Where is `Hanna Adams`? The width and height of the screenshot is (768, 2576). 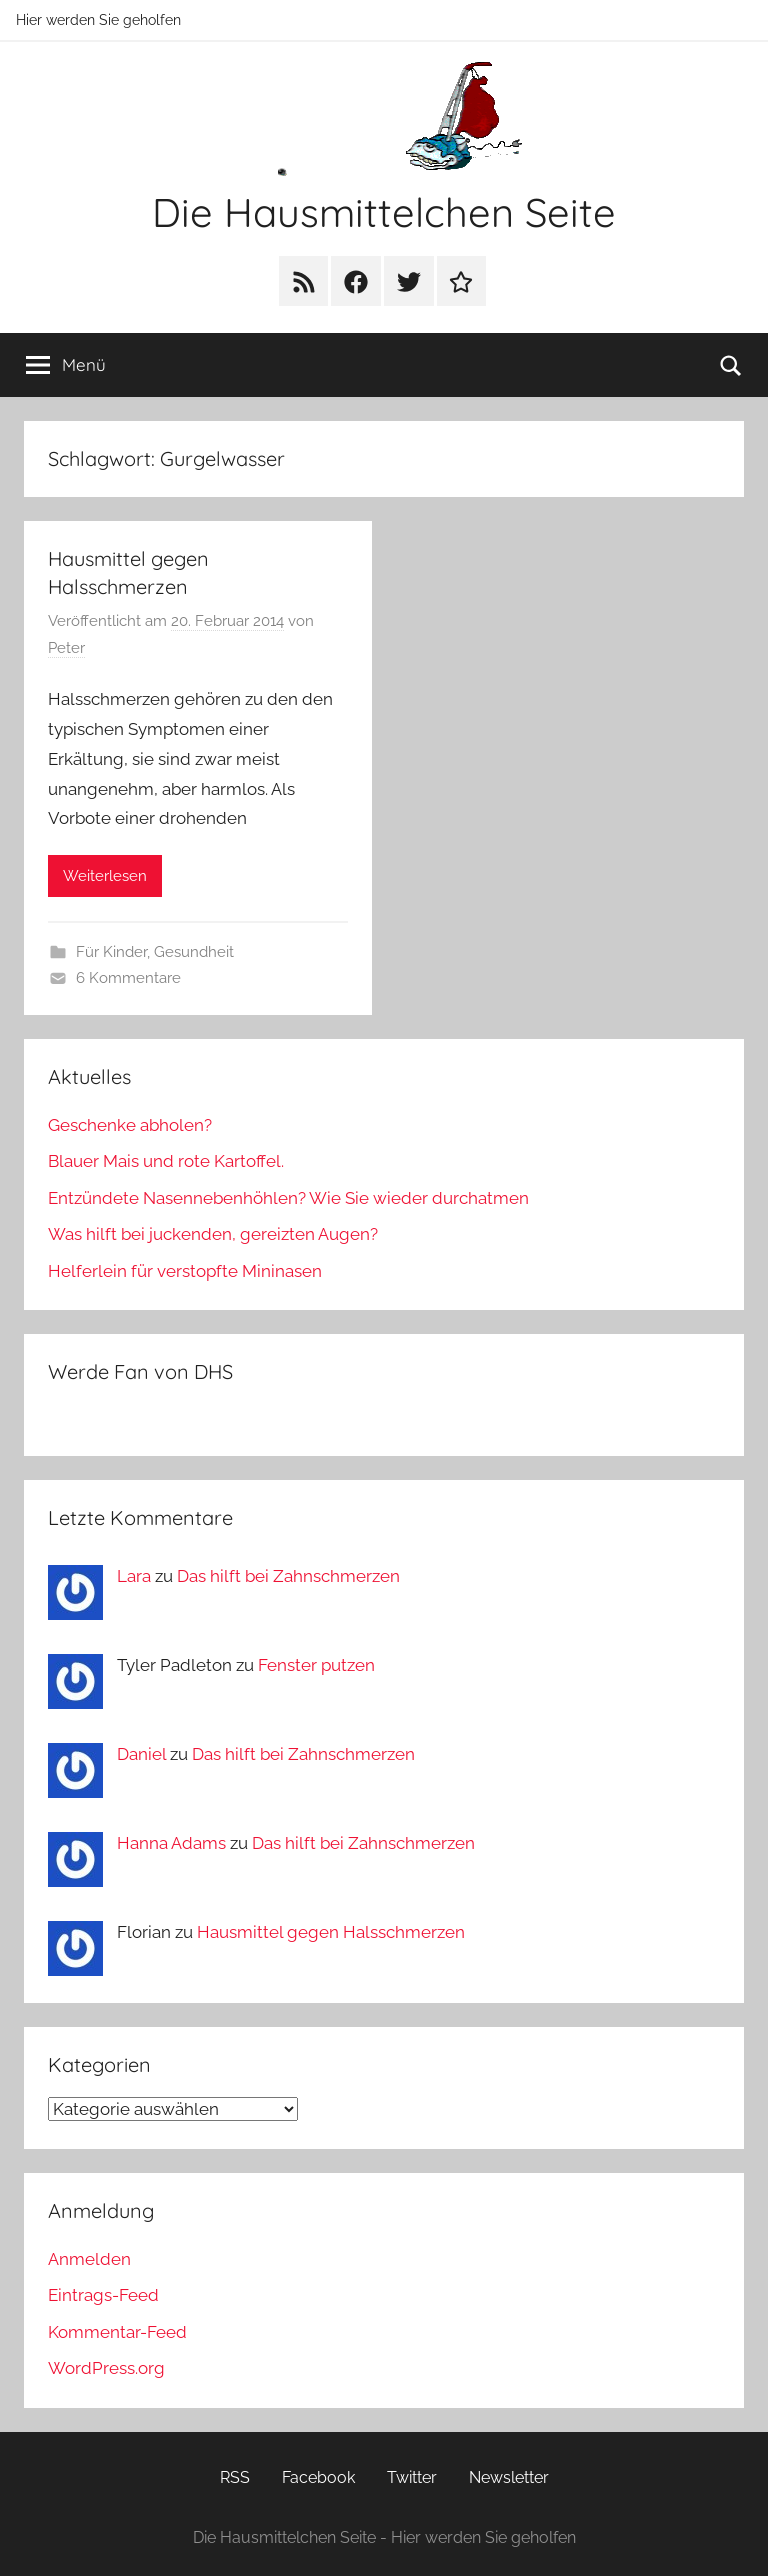
Hanna Adams is located at coordinates (171, 1843).